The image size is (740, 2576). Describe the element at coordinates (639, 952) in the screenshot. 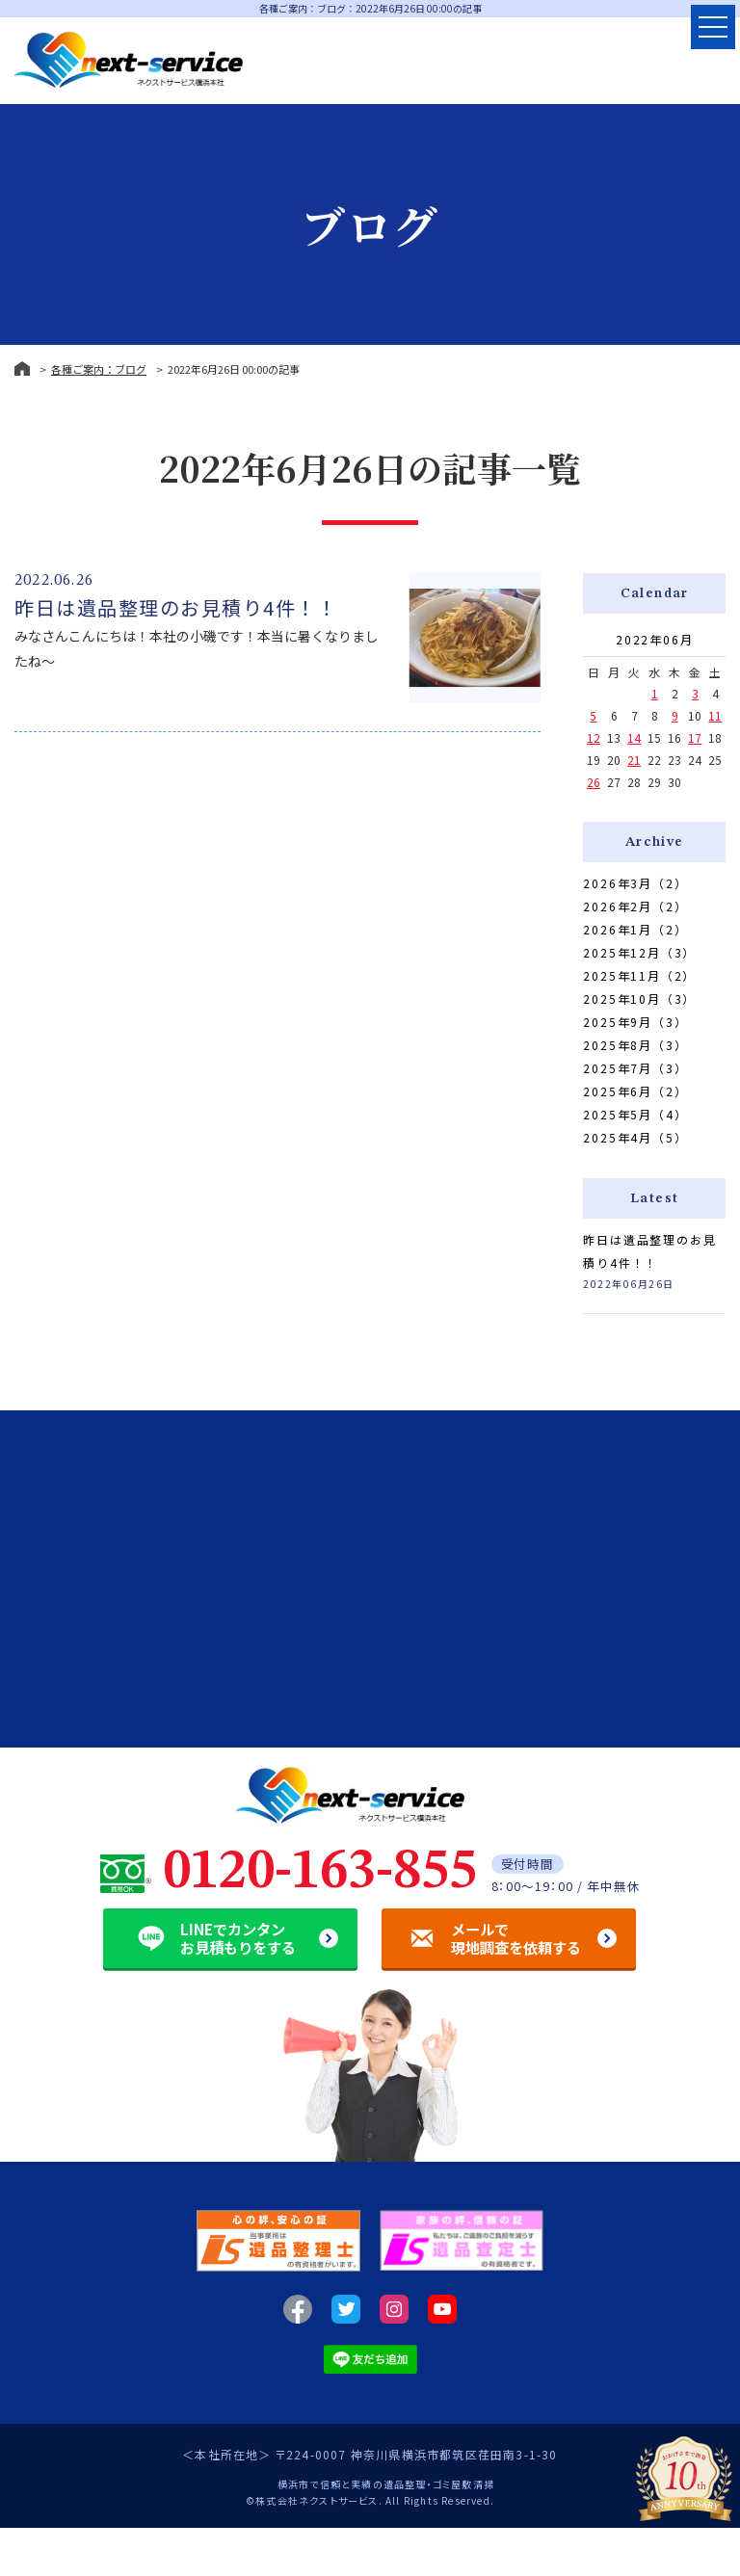

I see `2025年12月（3）` at that location.